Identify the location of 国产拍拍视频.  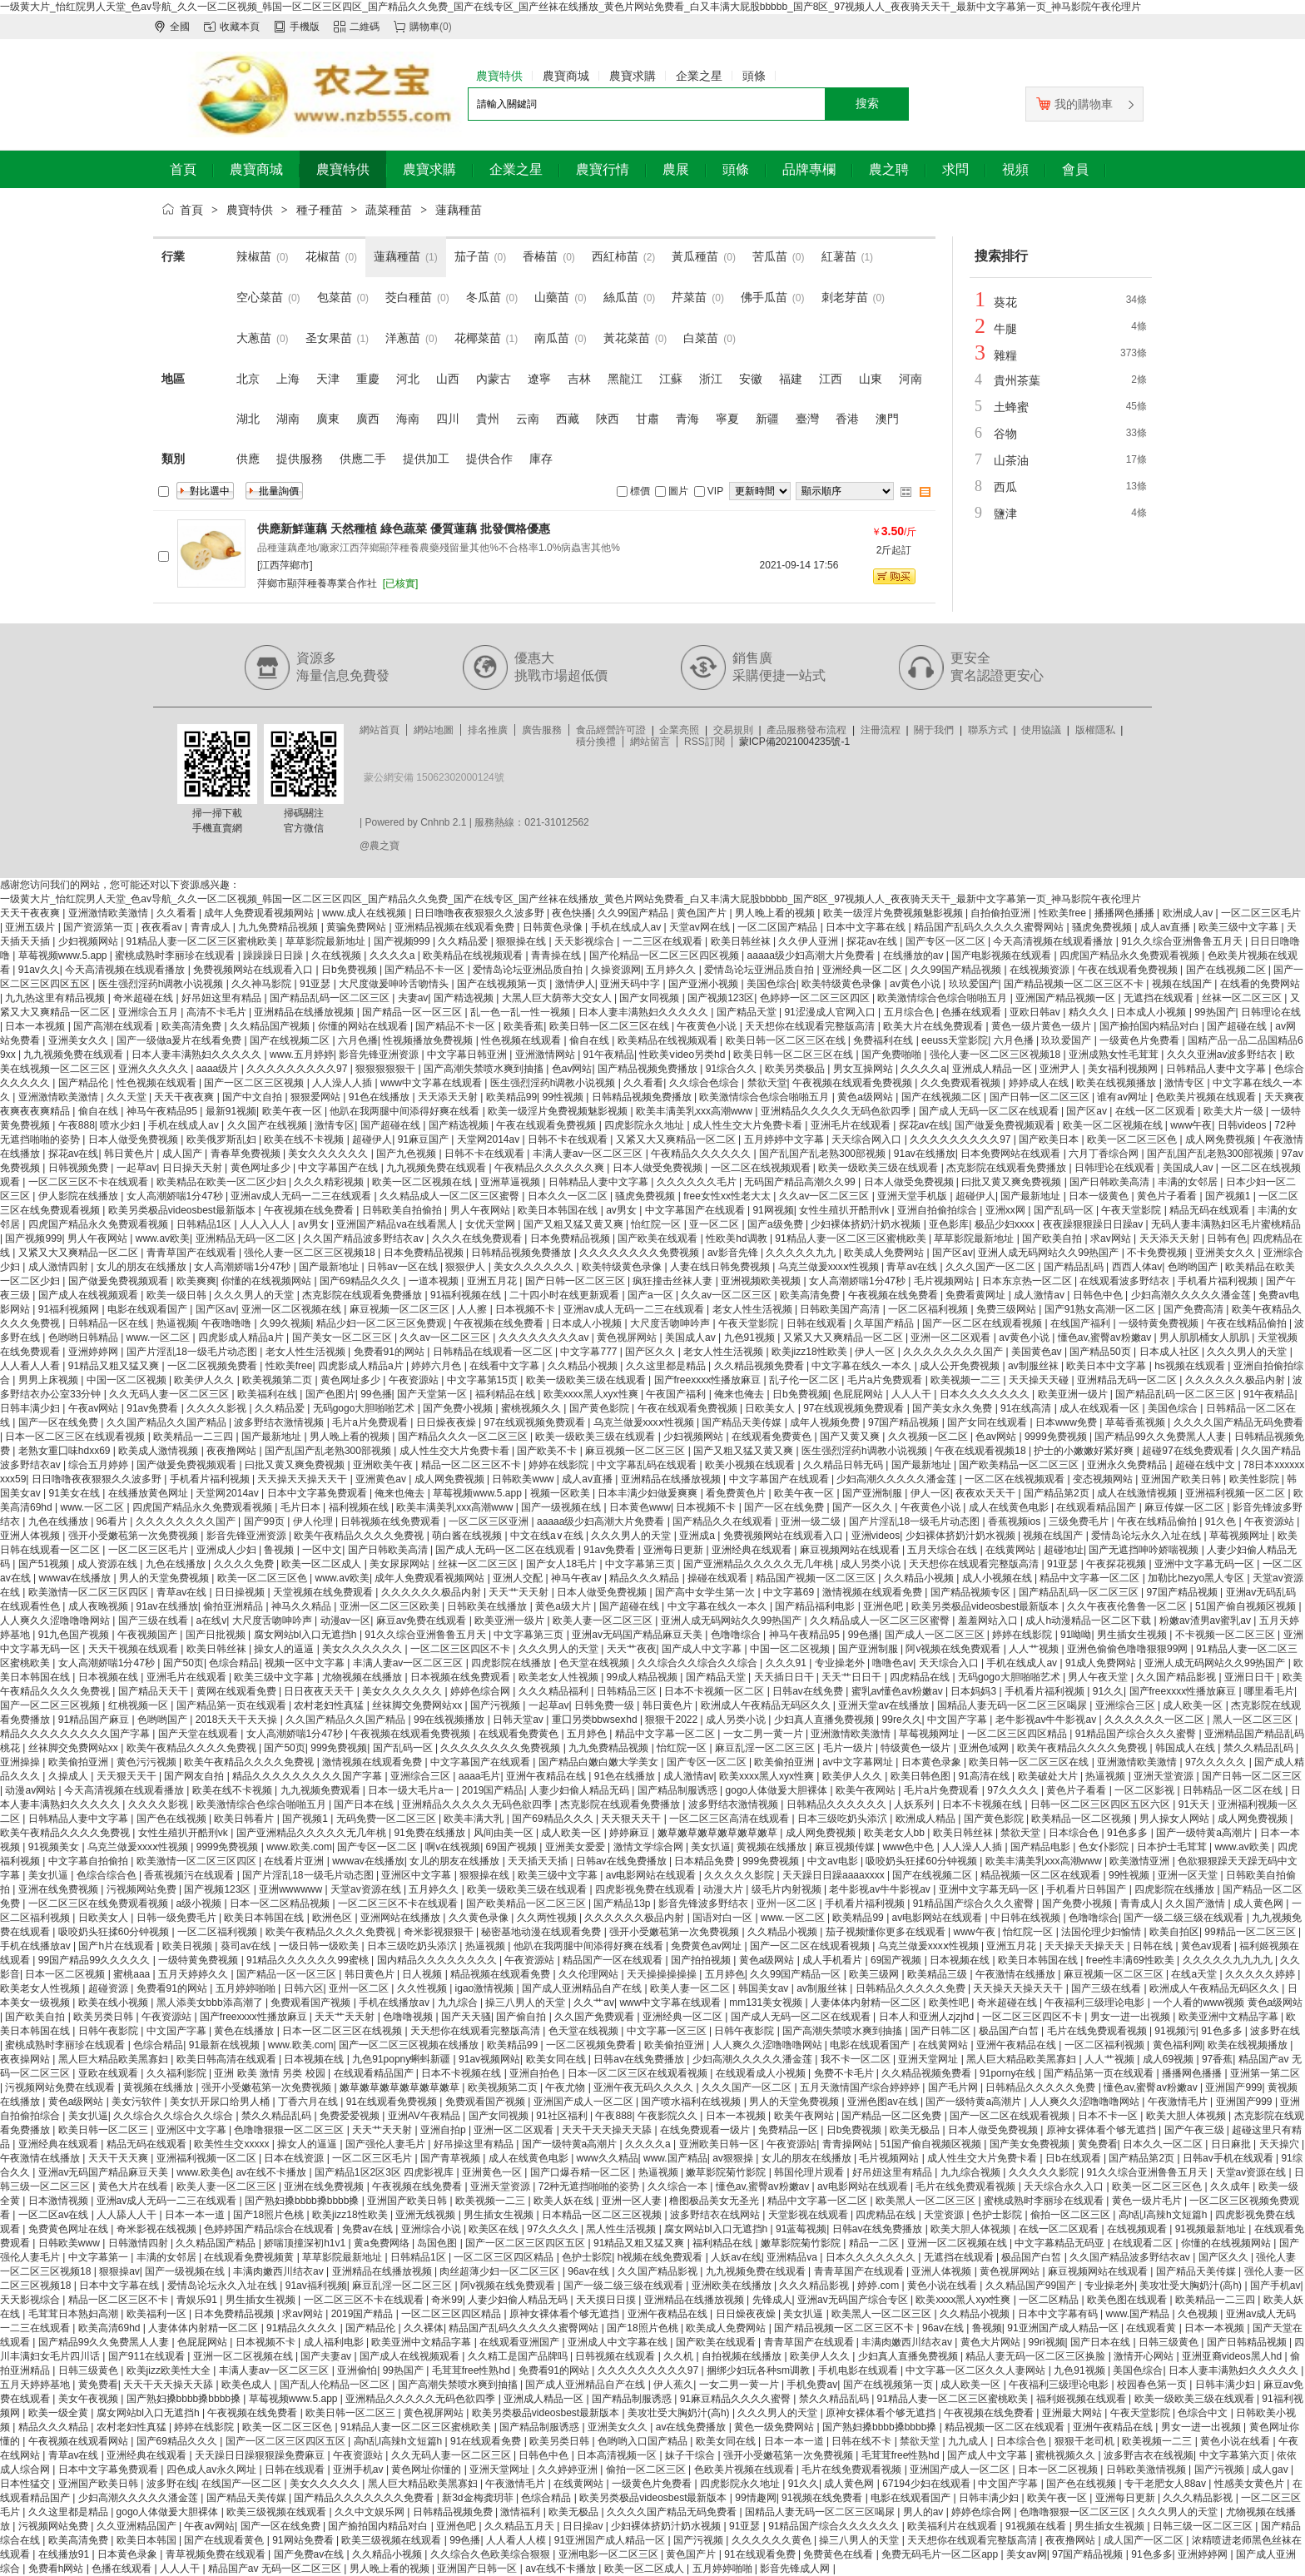
(702, 1960).